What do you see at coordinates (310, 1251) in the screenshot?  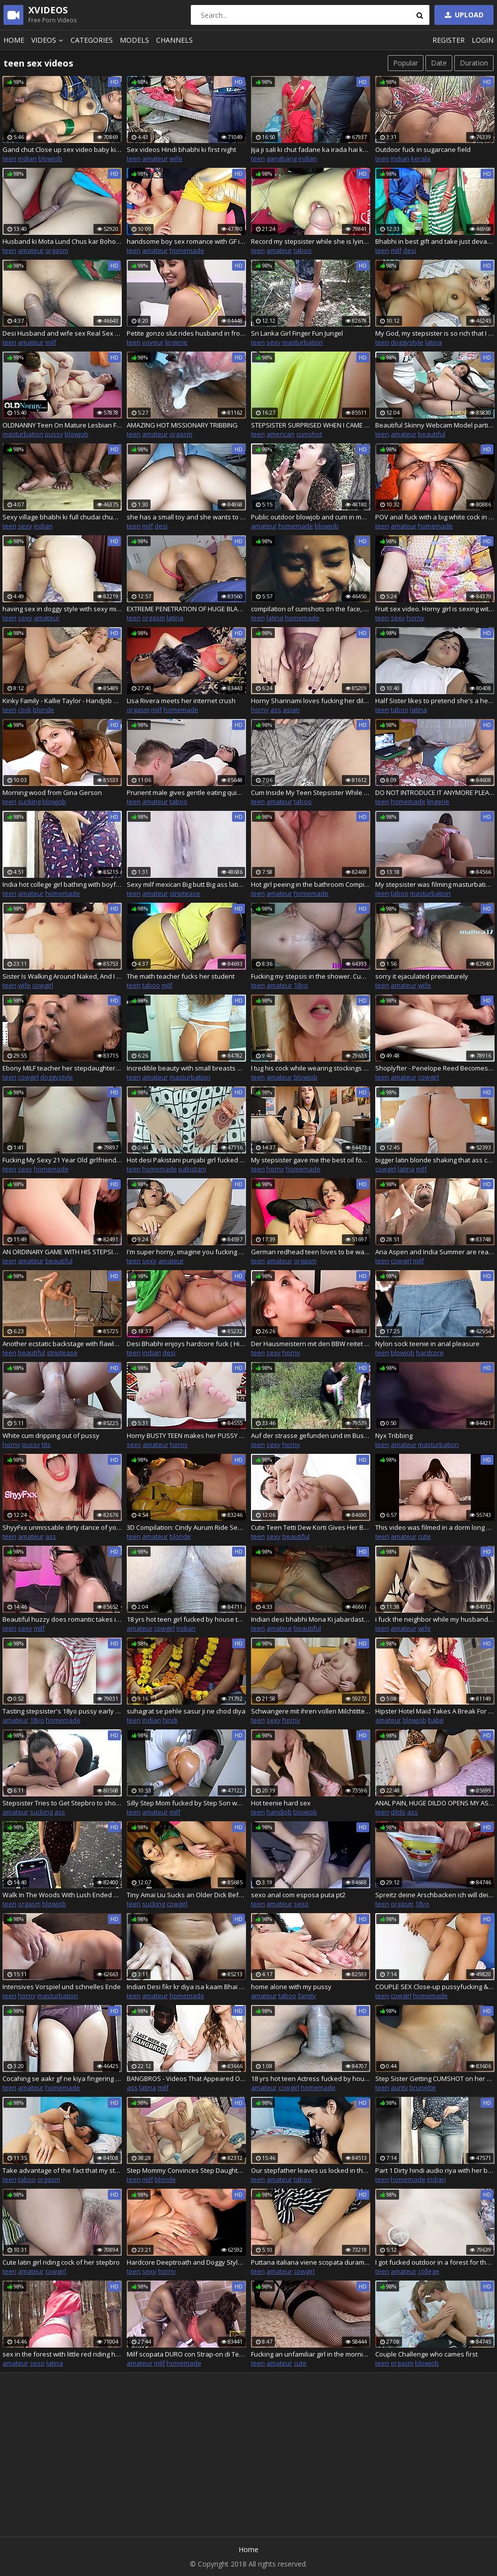 I see `German redhead teen loves to be watched and filmed in pov spreading her hungry shaved pussy with big dildo` at bounding box center [310, 1251].